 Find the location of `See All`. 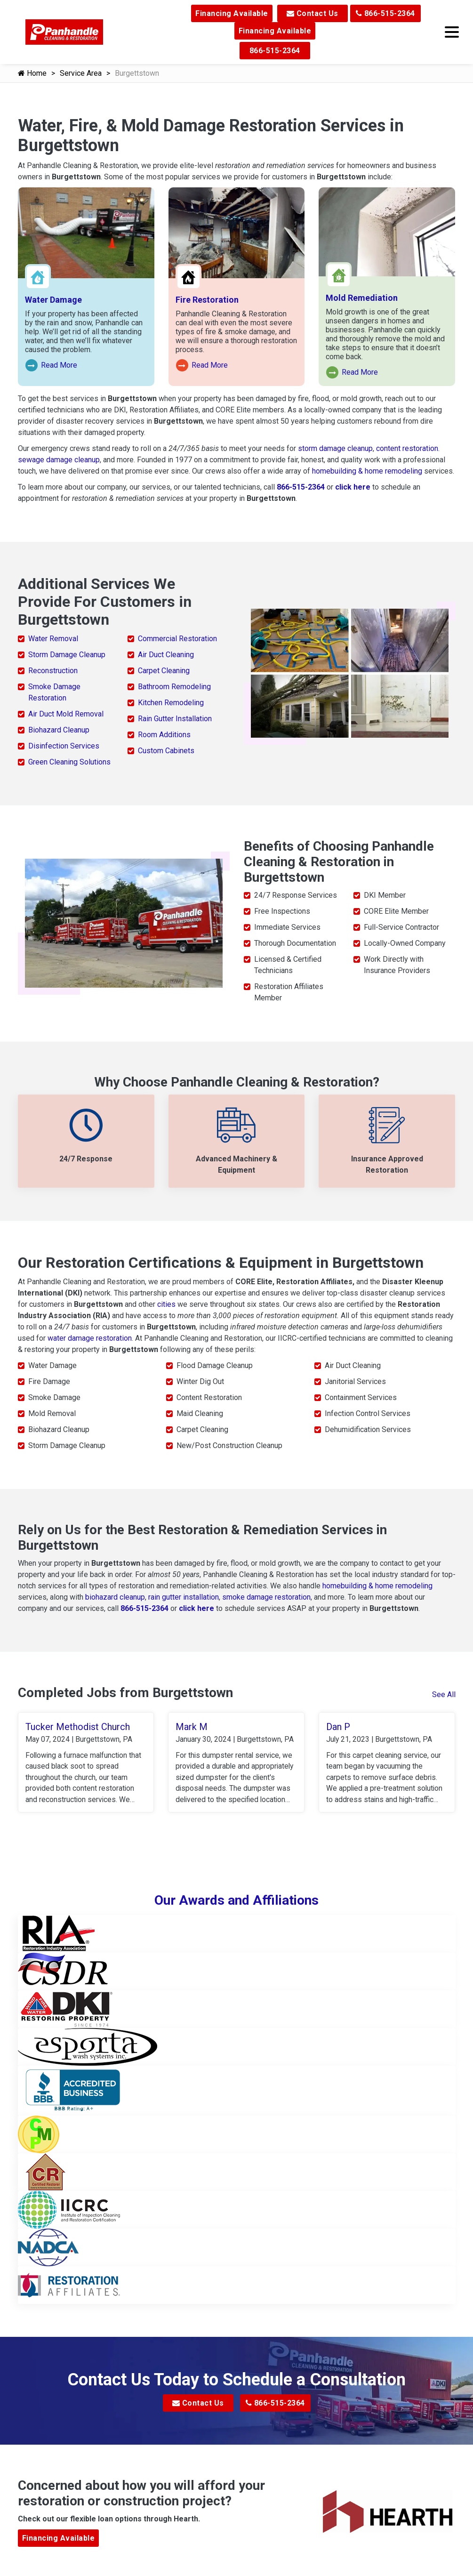

See All is located at coordinates (444, 1694).